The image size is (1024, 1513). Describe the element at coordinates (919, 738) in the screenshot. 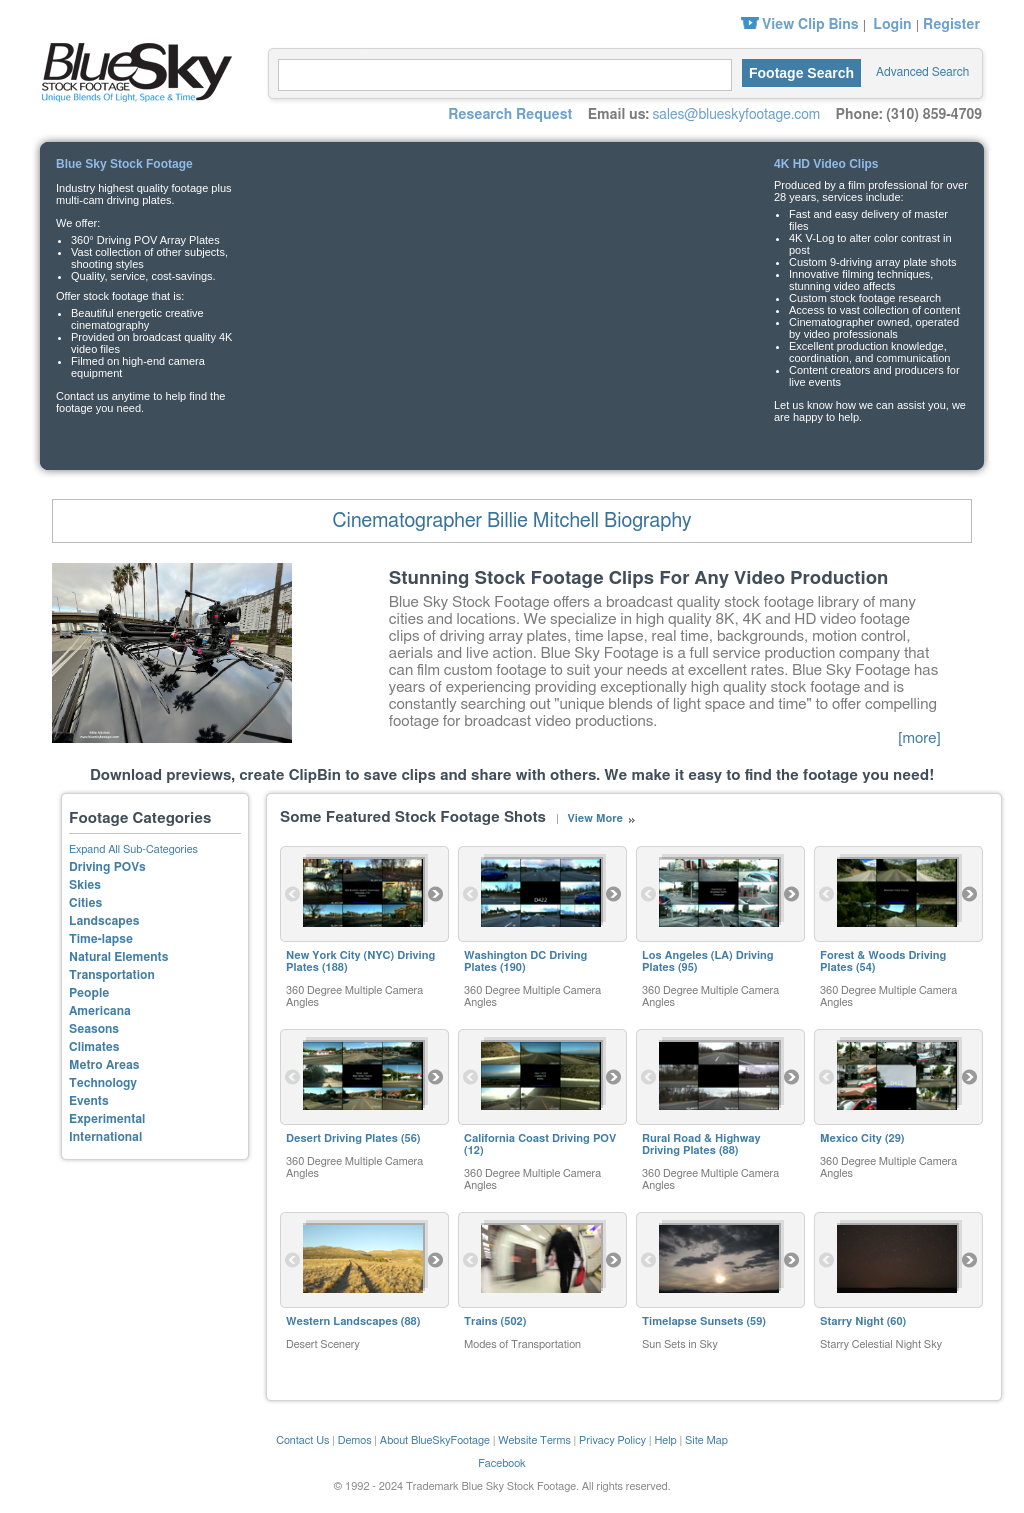

I see `[more]` at that location.